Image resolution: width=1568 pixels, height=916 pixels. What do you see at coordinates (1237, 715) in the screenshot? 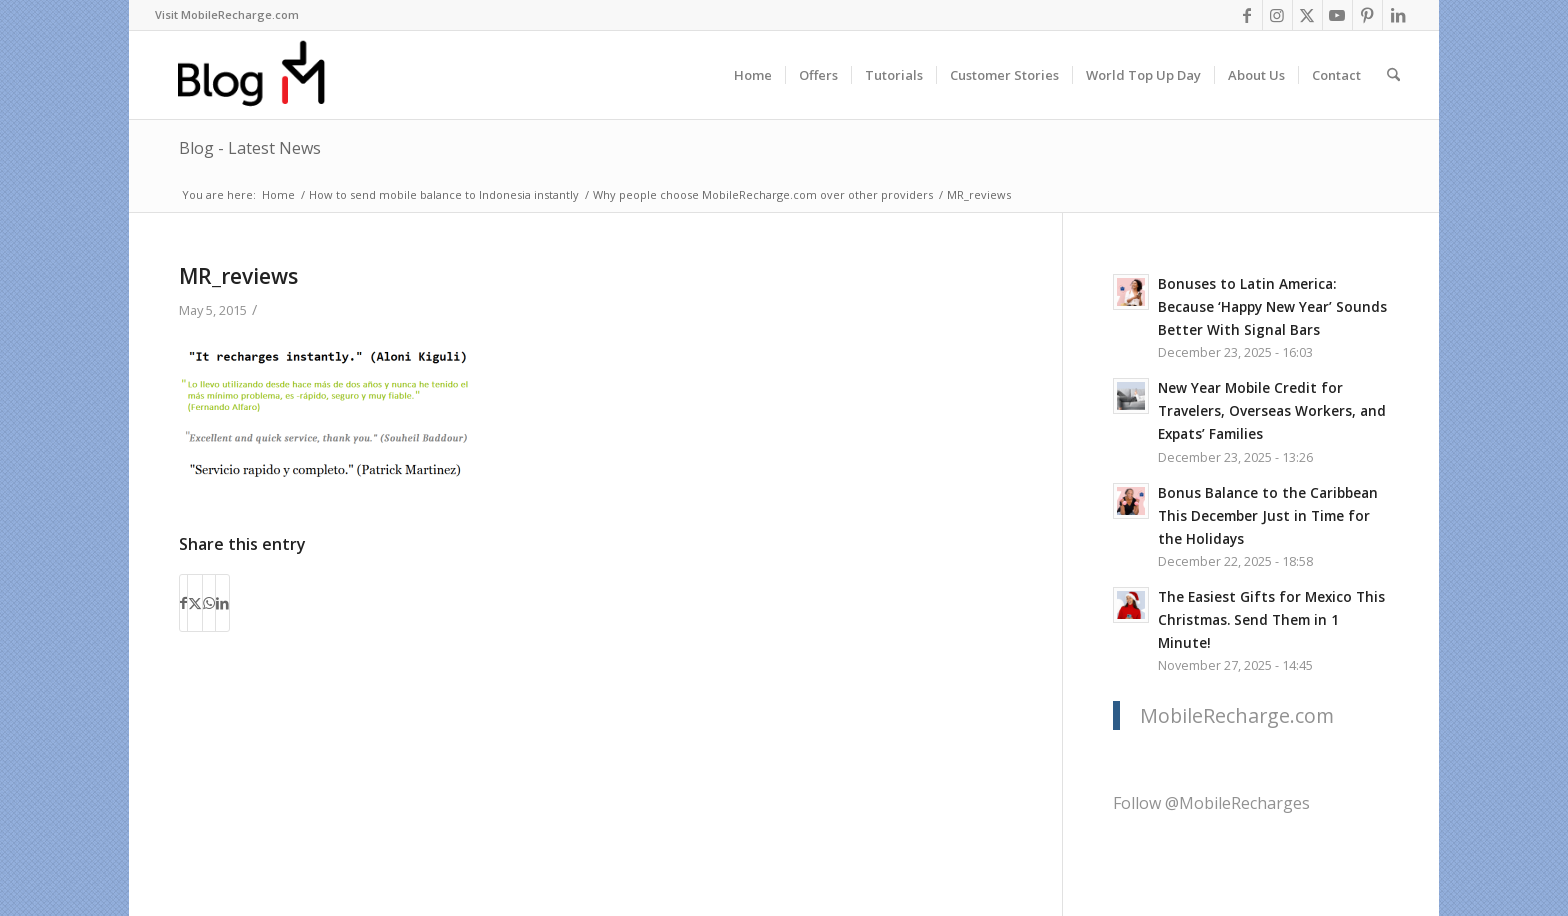
I see `MobileRecharge.com` at bounding box center [1237, 715].